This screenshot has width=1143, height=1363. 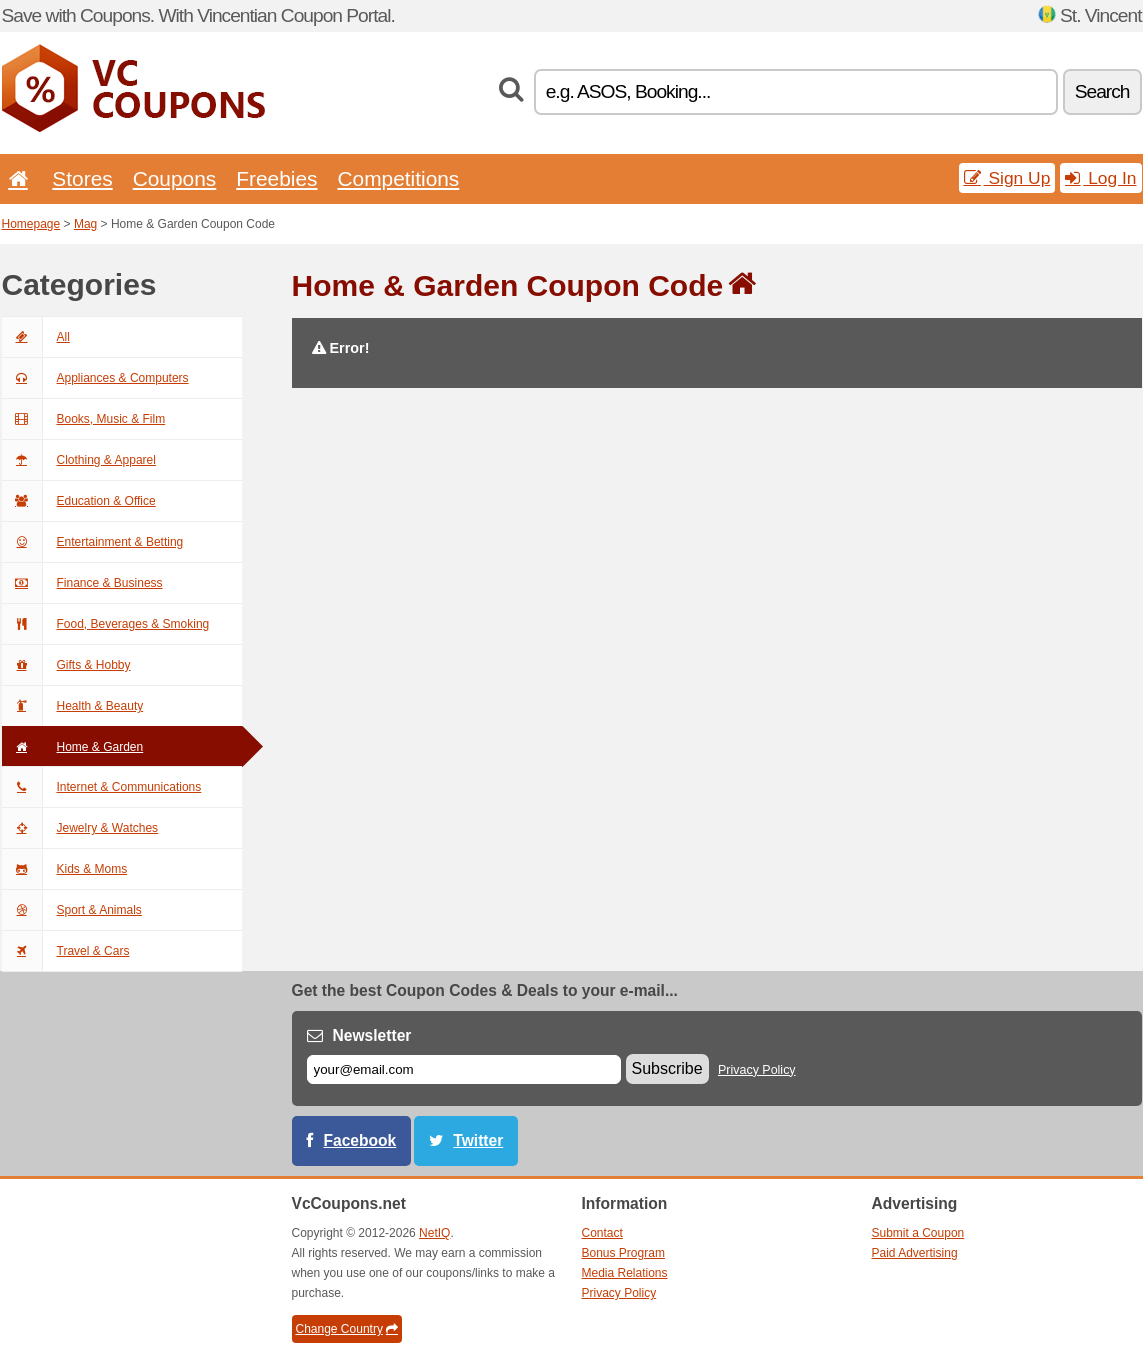 What do you see at coordinates (85, 224) in the screenshot?
I see `Mag` at bounding box center [85, 224].